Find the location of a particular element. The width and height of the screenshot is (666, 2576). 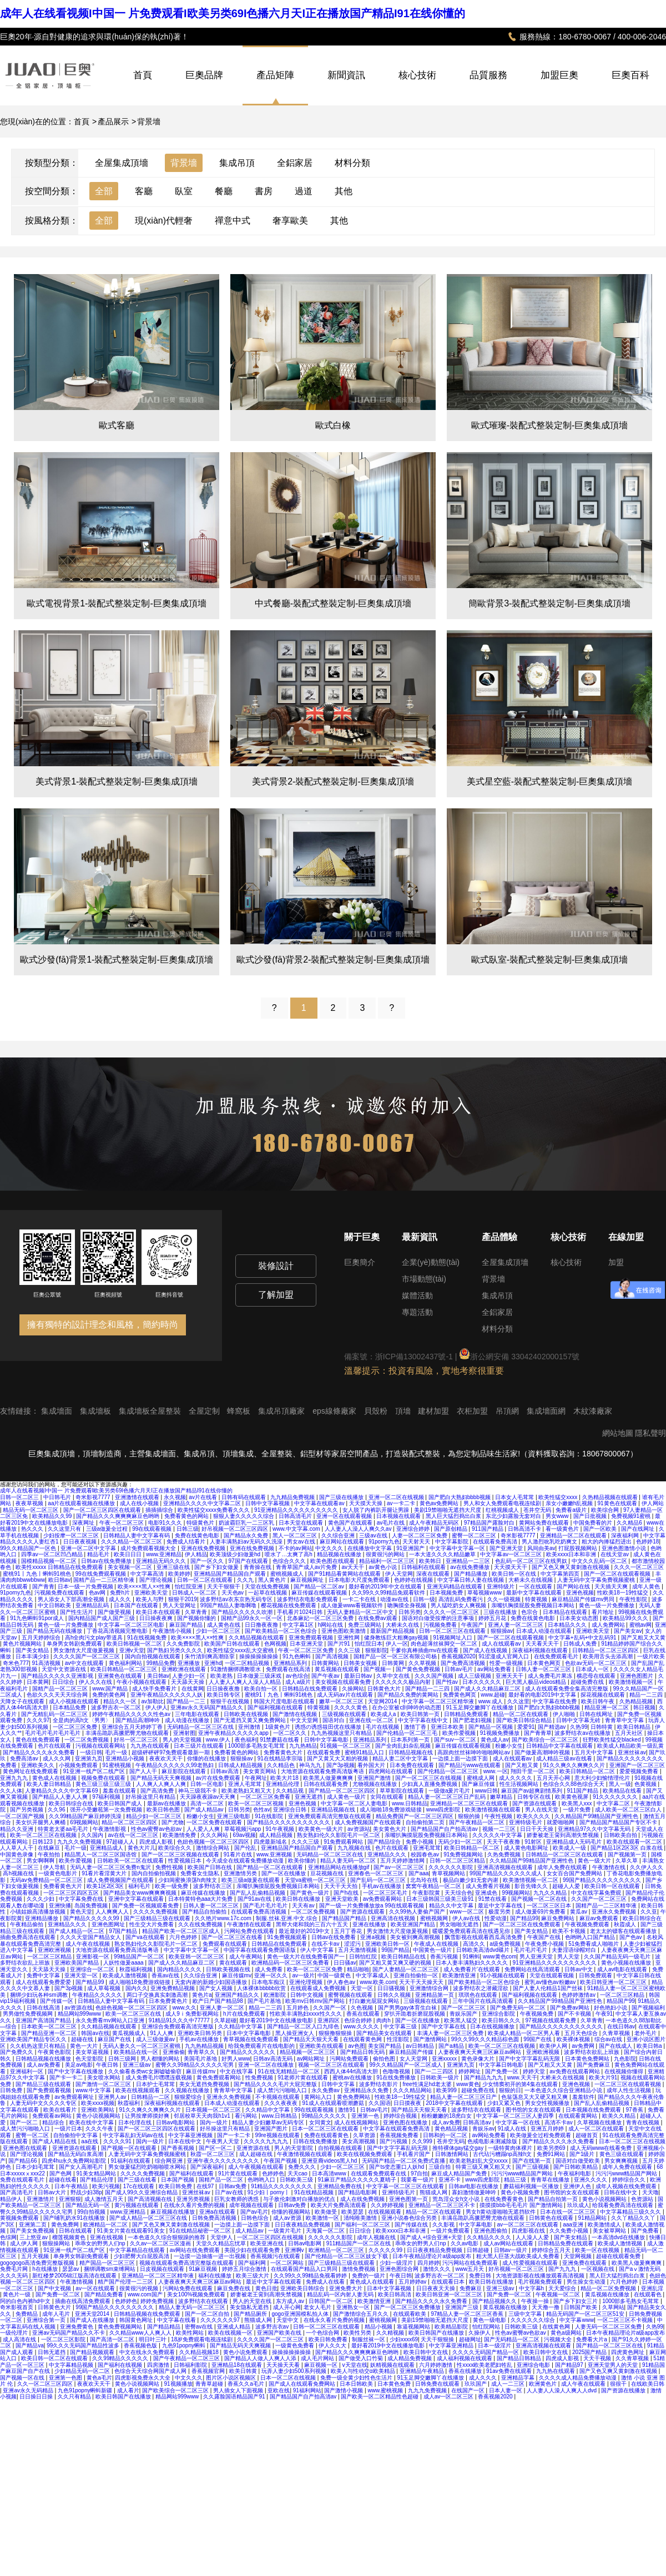

麻豆免费网站 is located at coordinates (558, 1918).